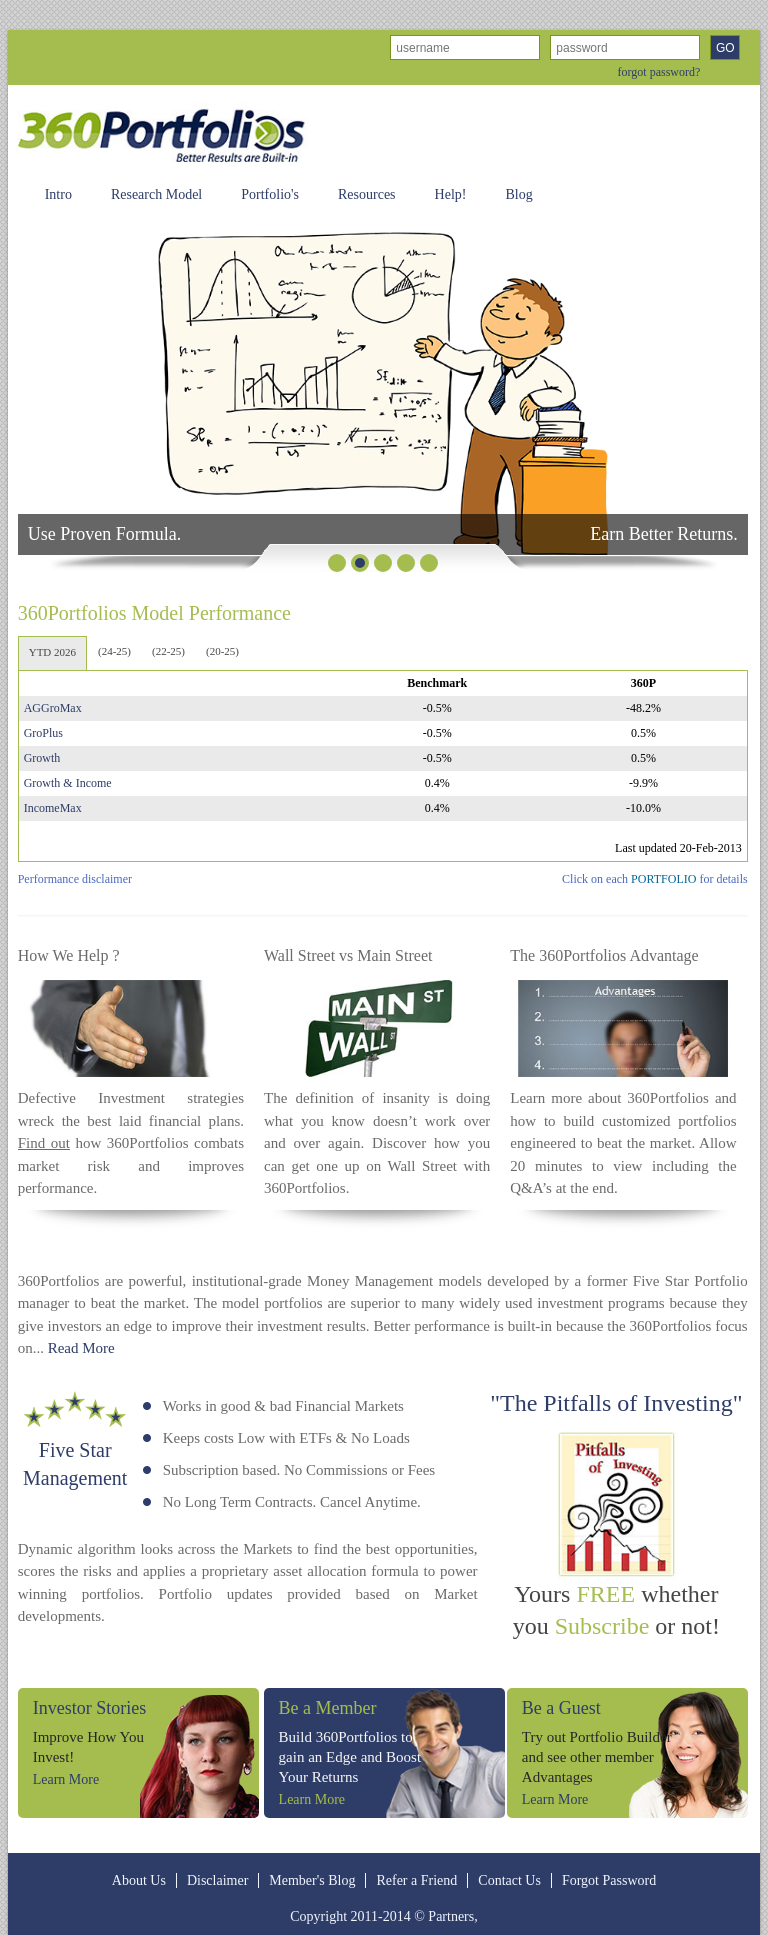 The width and height of the screenshot is (768, 1935). I want to click on Be a Member, so click(328, 1708).